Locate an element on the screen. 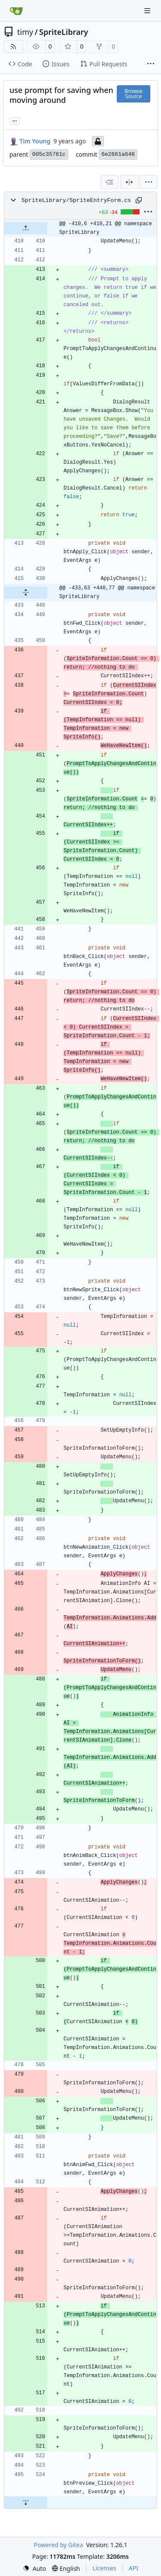  [More items] is located at coordinates (151, 64).